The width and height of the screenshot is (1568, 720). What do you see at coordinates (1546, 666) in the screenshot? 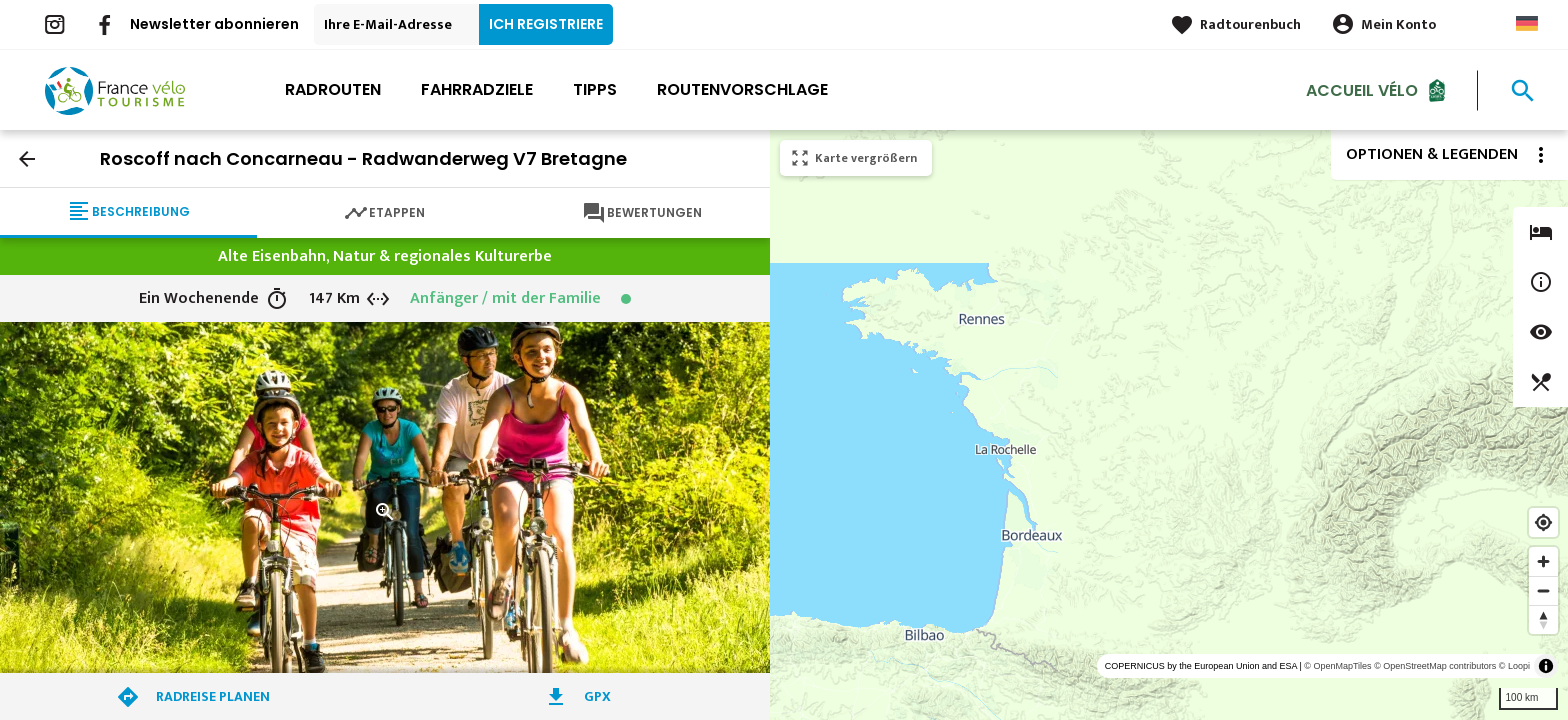
I see `[Toggle attribution]` at bounding box center [1546, 666].